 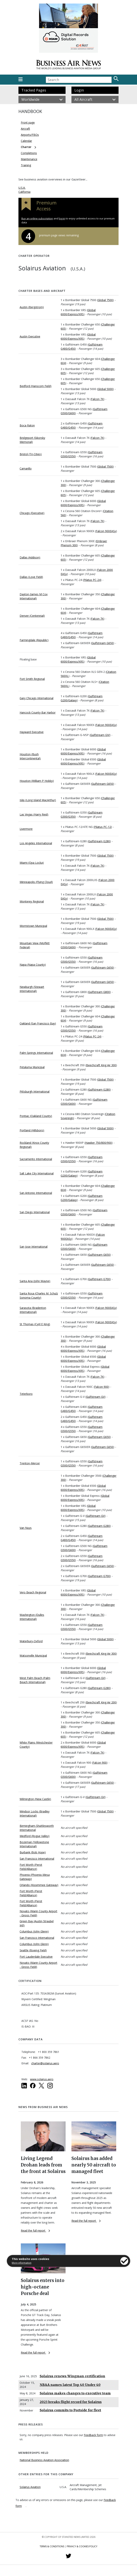 I want to click on San Diego International, so click(x=35, y=1212).